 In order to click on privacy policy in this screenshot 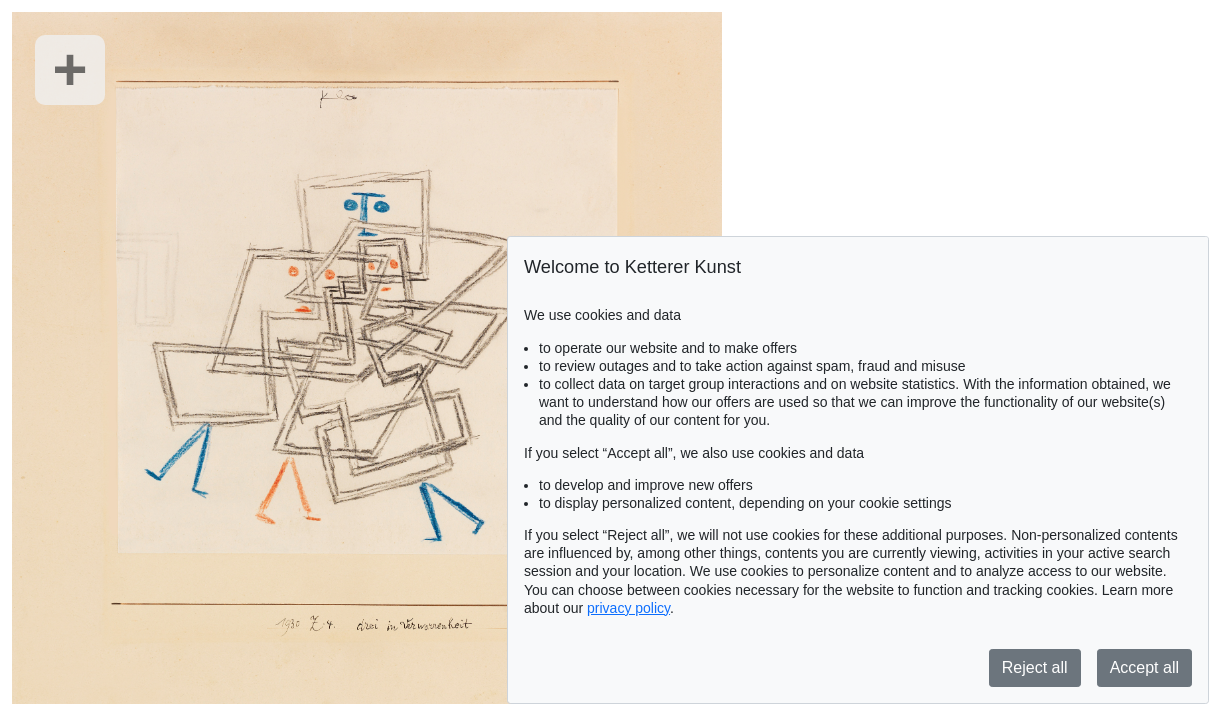, I will do `click(628, 608)`.